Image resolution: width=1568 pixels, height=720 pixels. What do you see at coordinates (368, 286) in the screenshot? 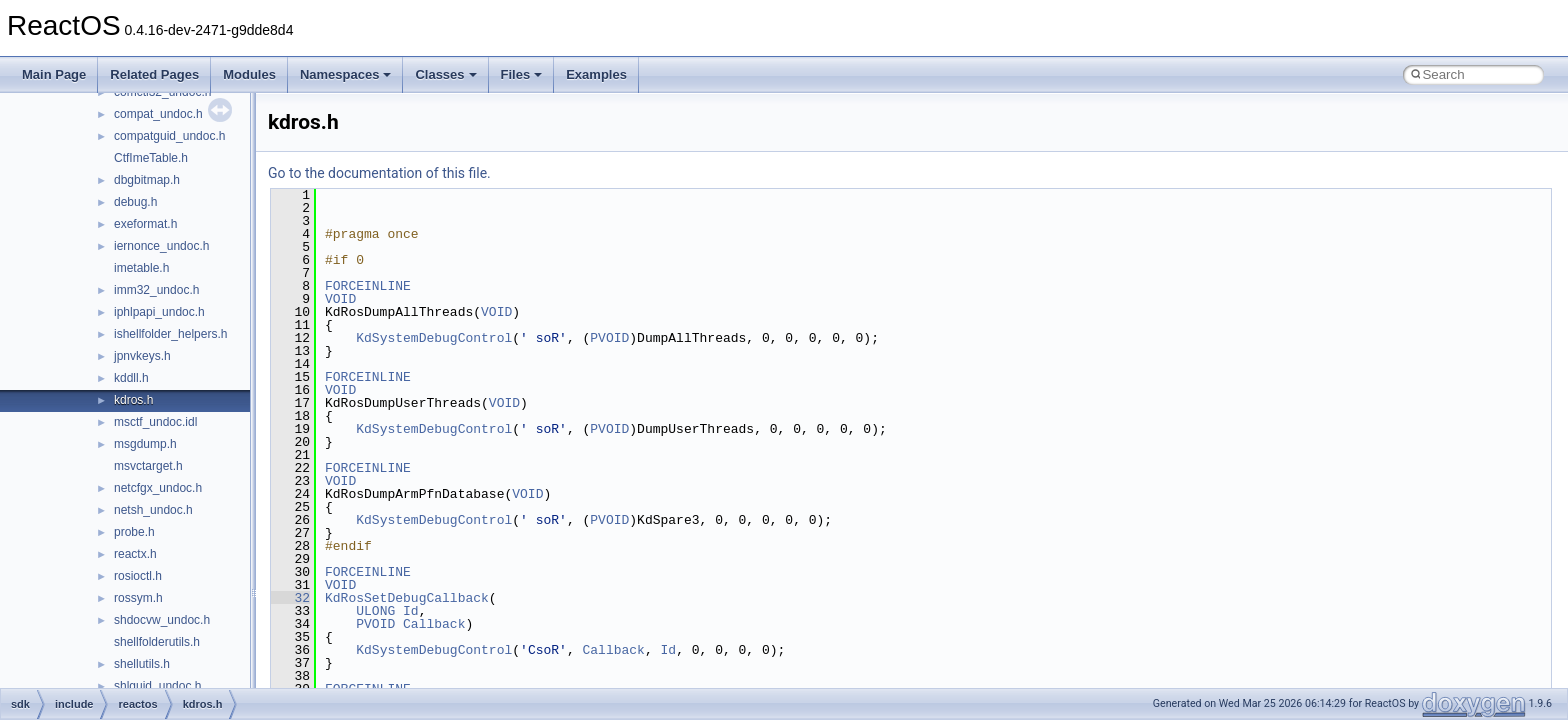
I see `FORCEINLINE` at bounding box center [368, 286].